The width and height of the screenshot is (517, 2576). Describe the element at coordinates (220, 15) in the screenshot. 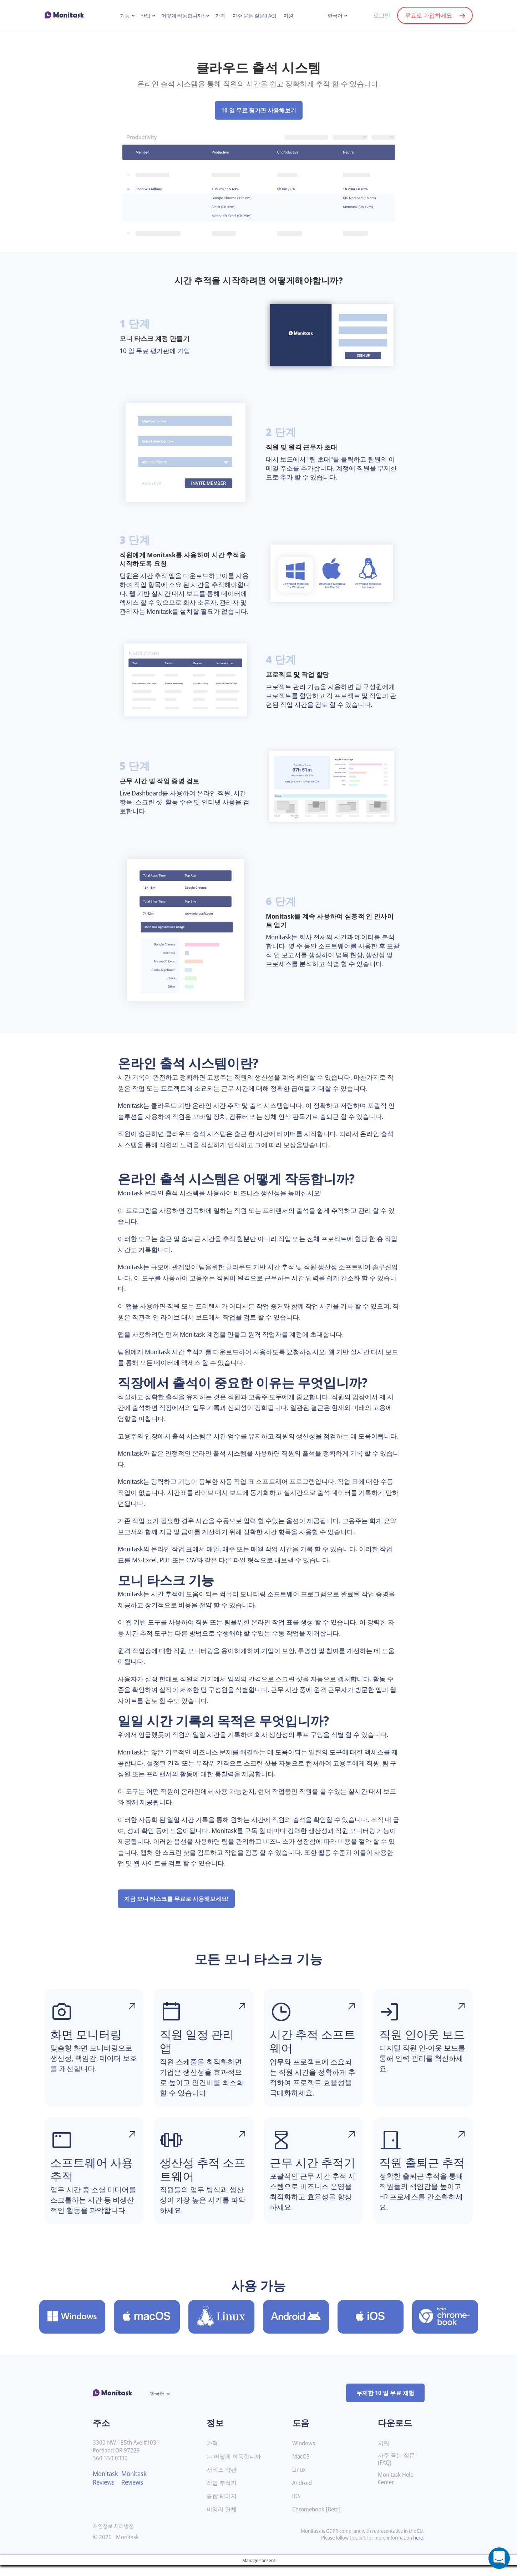

I see `가격` at that location.